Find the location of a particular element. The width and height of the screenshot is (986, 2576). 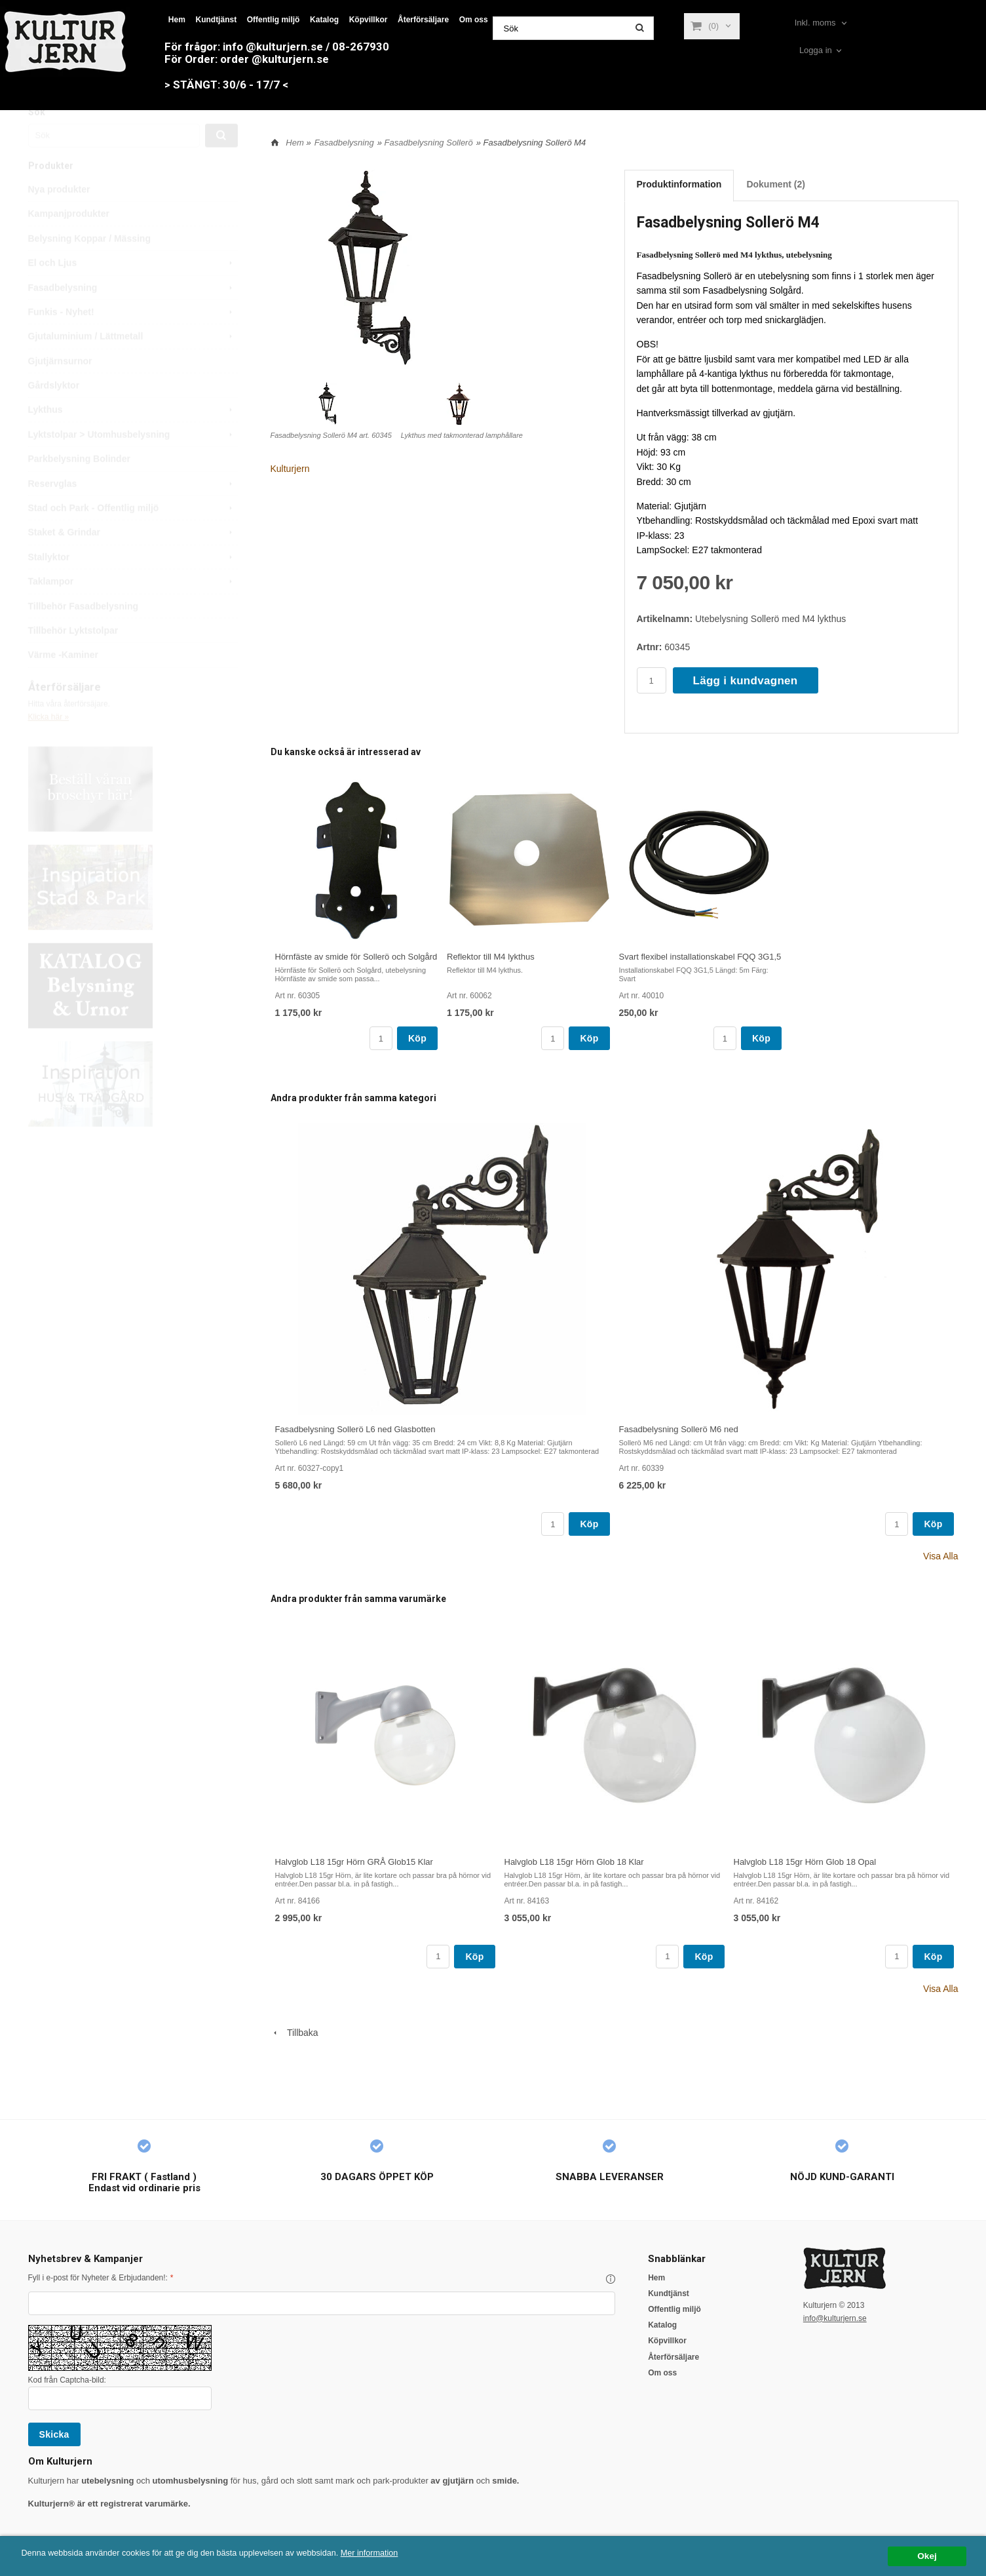

Klicka här » is located at coordinates (48, 746).